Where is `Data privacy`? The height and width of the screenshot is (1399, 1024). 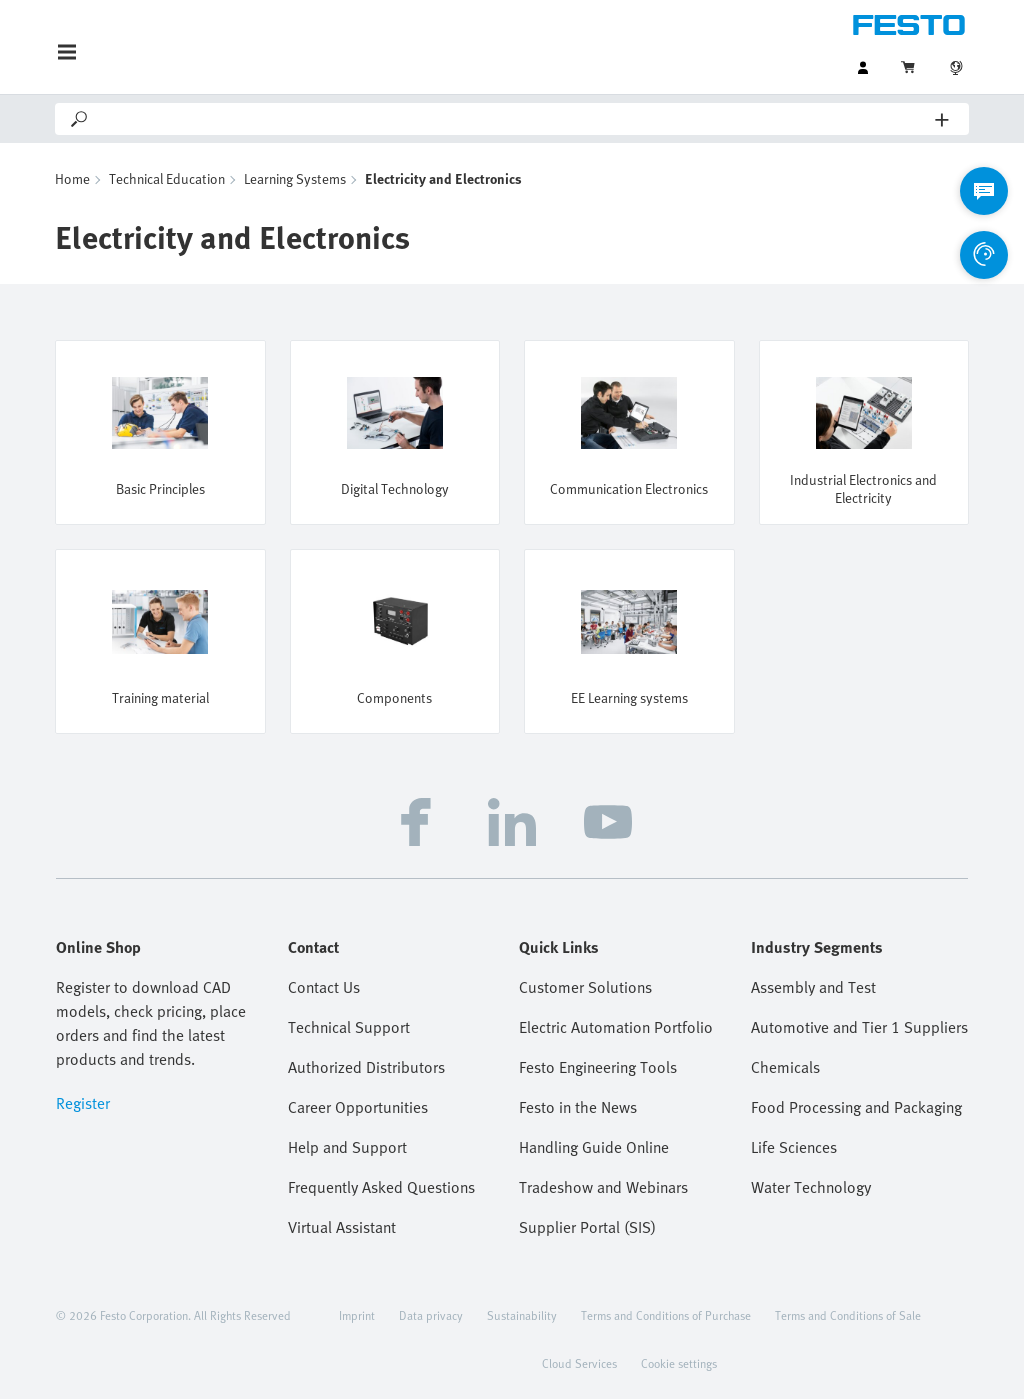 Data privacy is located at coordinates (431, 1315).